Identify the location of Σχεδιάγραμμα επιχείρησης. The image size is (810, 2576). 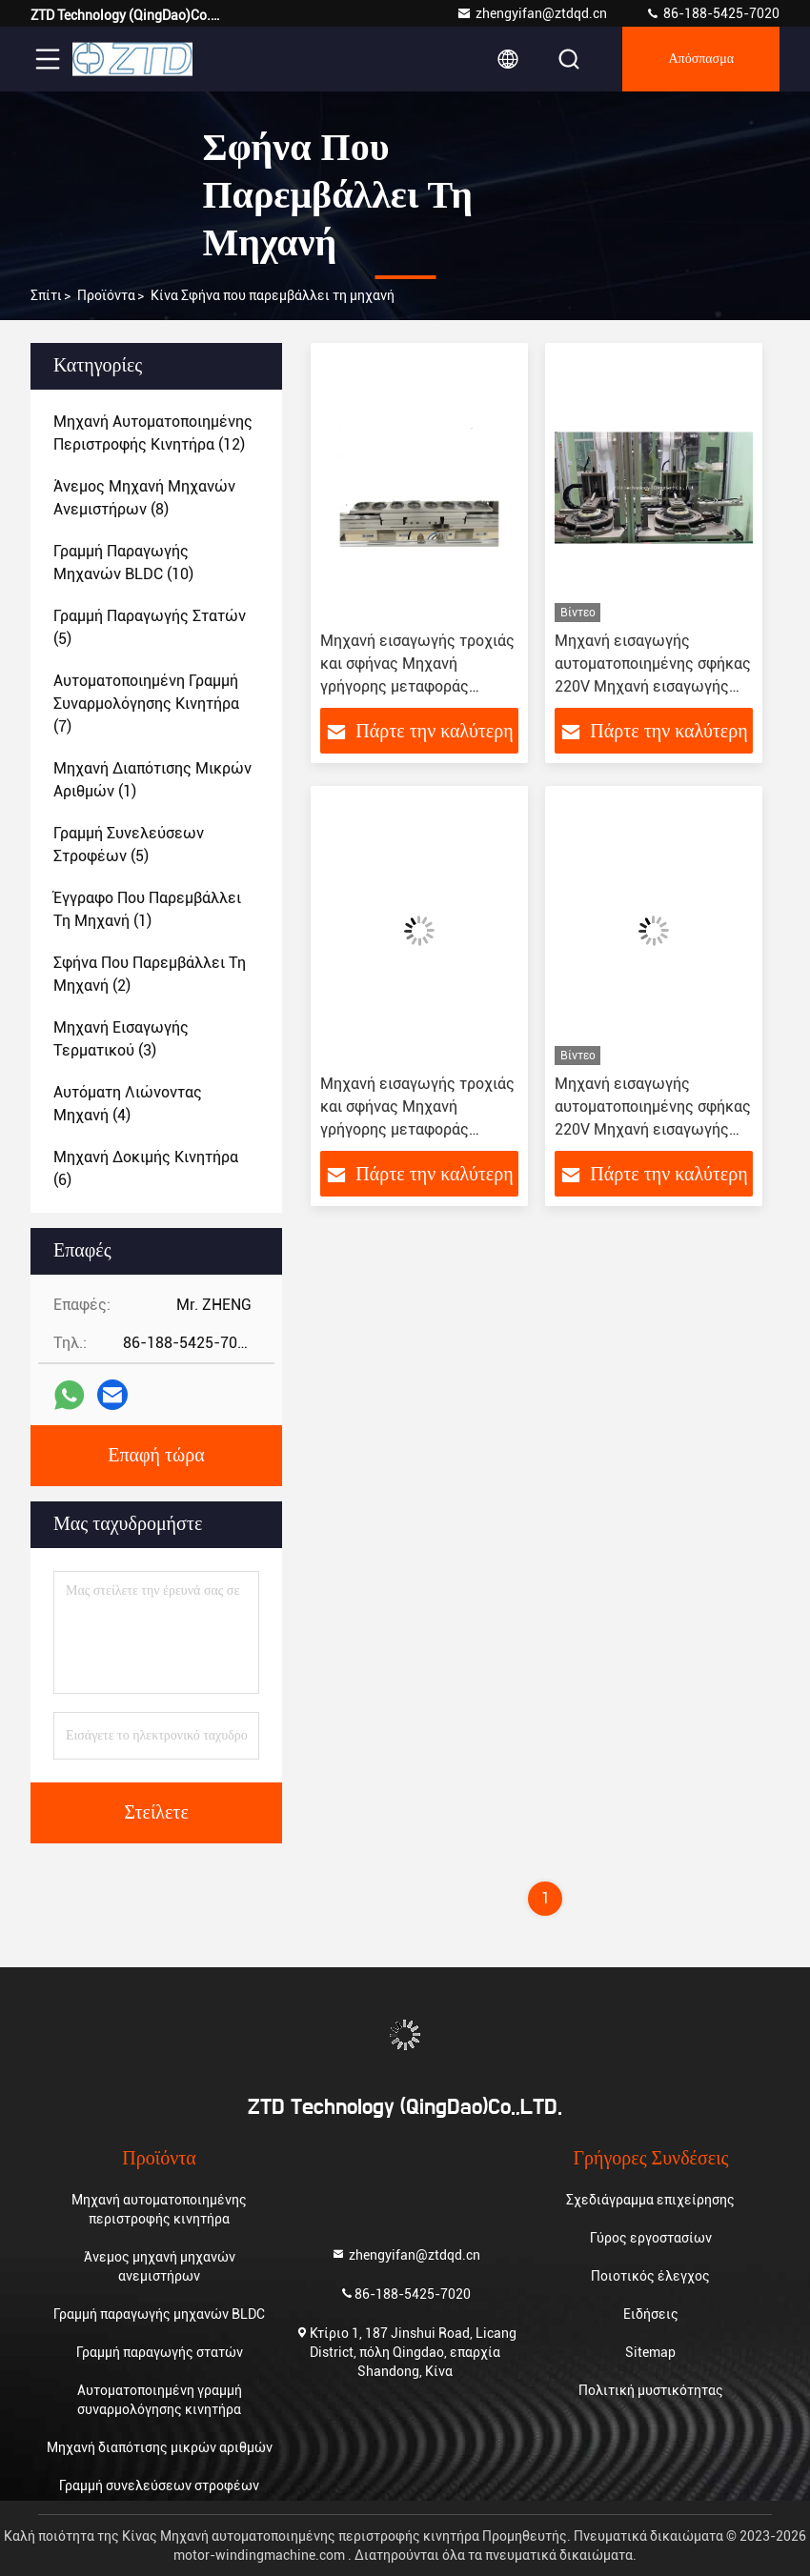
(650, 2199).